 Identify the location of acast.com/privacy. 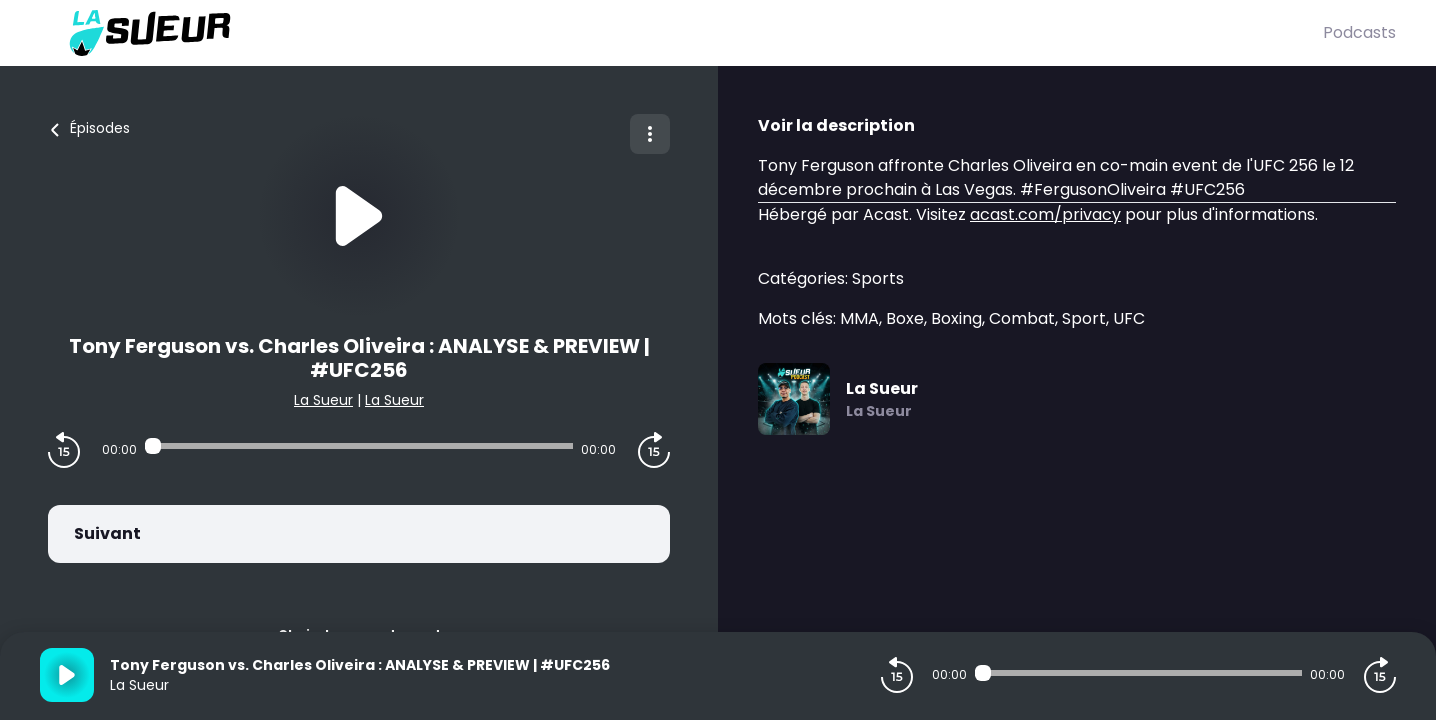
(1045, 214).